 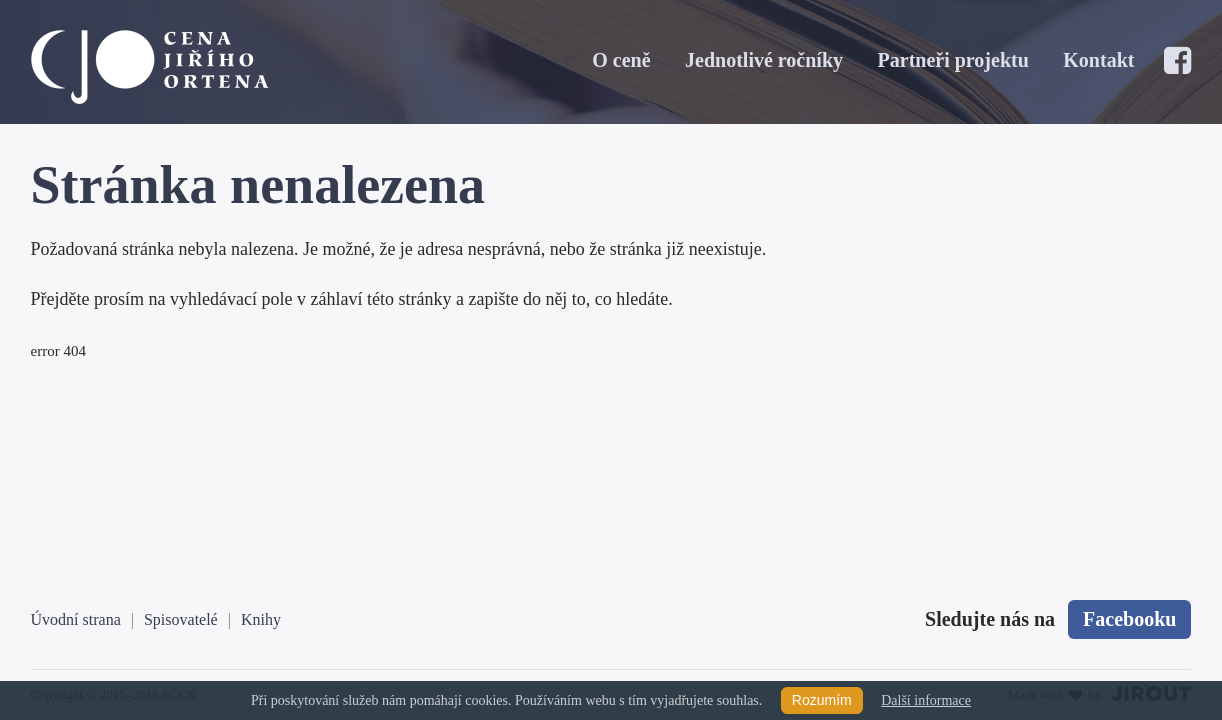 I want to click on O ceně, so click(x=621, y=60).